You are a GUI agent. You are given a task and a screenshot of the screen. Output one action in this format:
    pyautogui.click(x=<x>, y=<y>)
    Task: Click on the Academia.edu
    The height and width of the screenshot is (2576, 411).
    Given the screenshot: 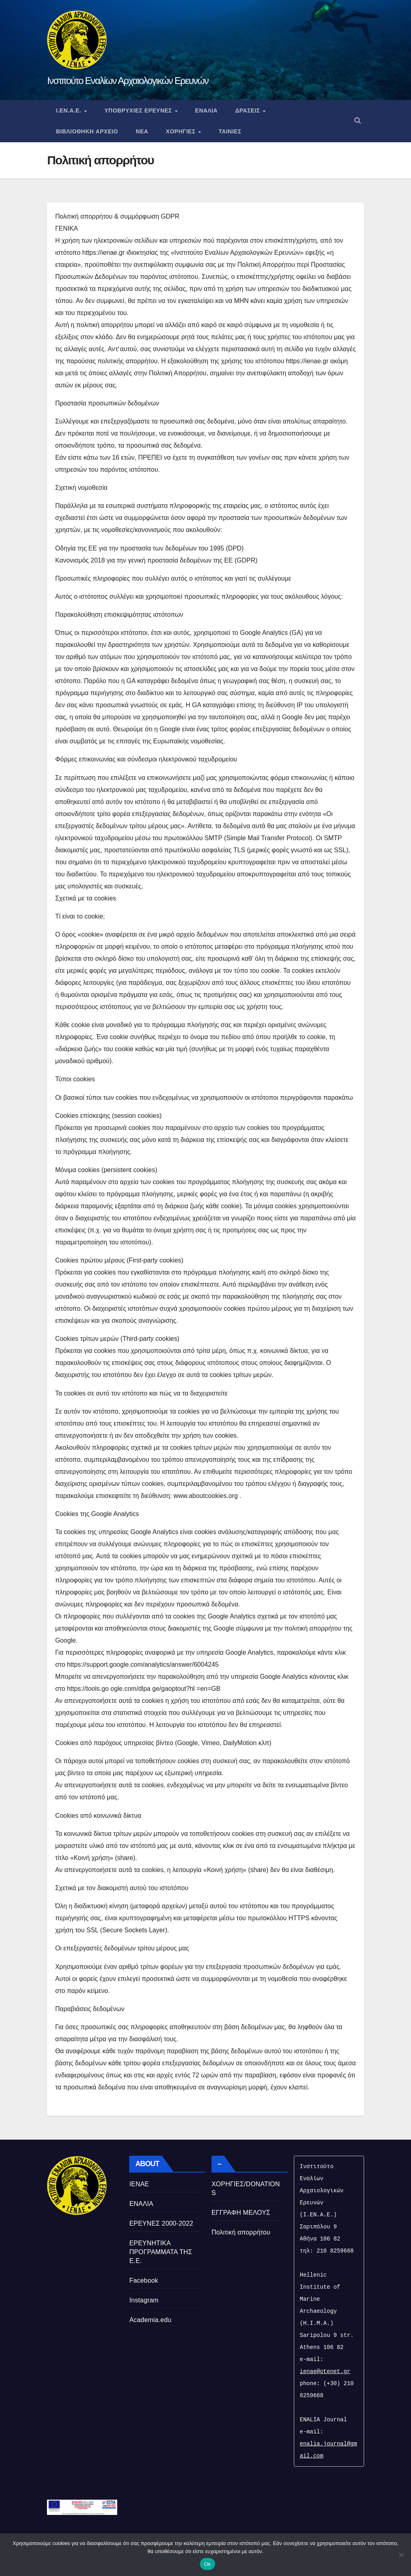 What is the action you would take?
    pyautogui.click(x=150, y=2319)
    